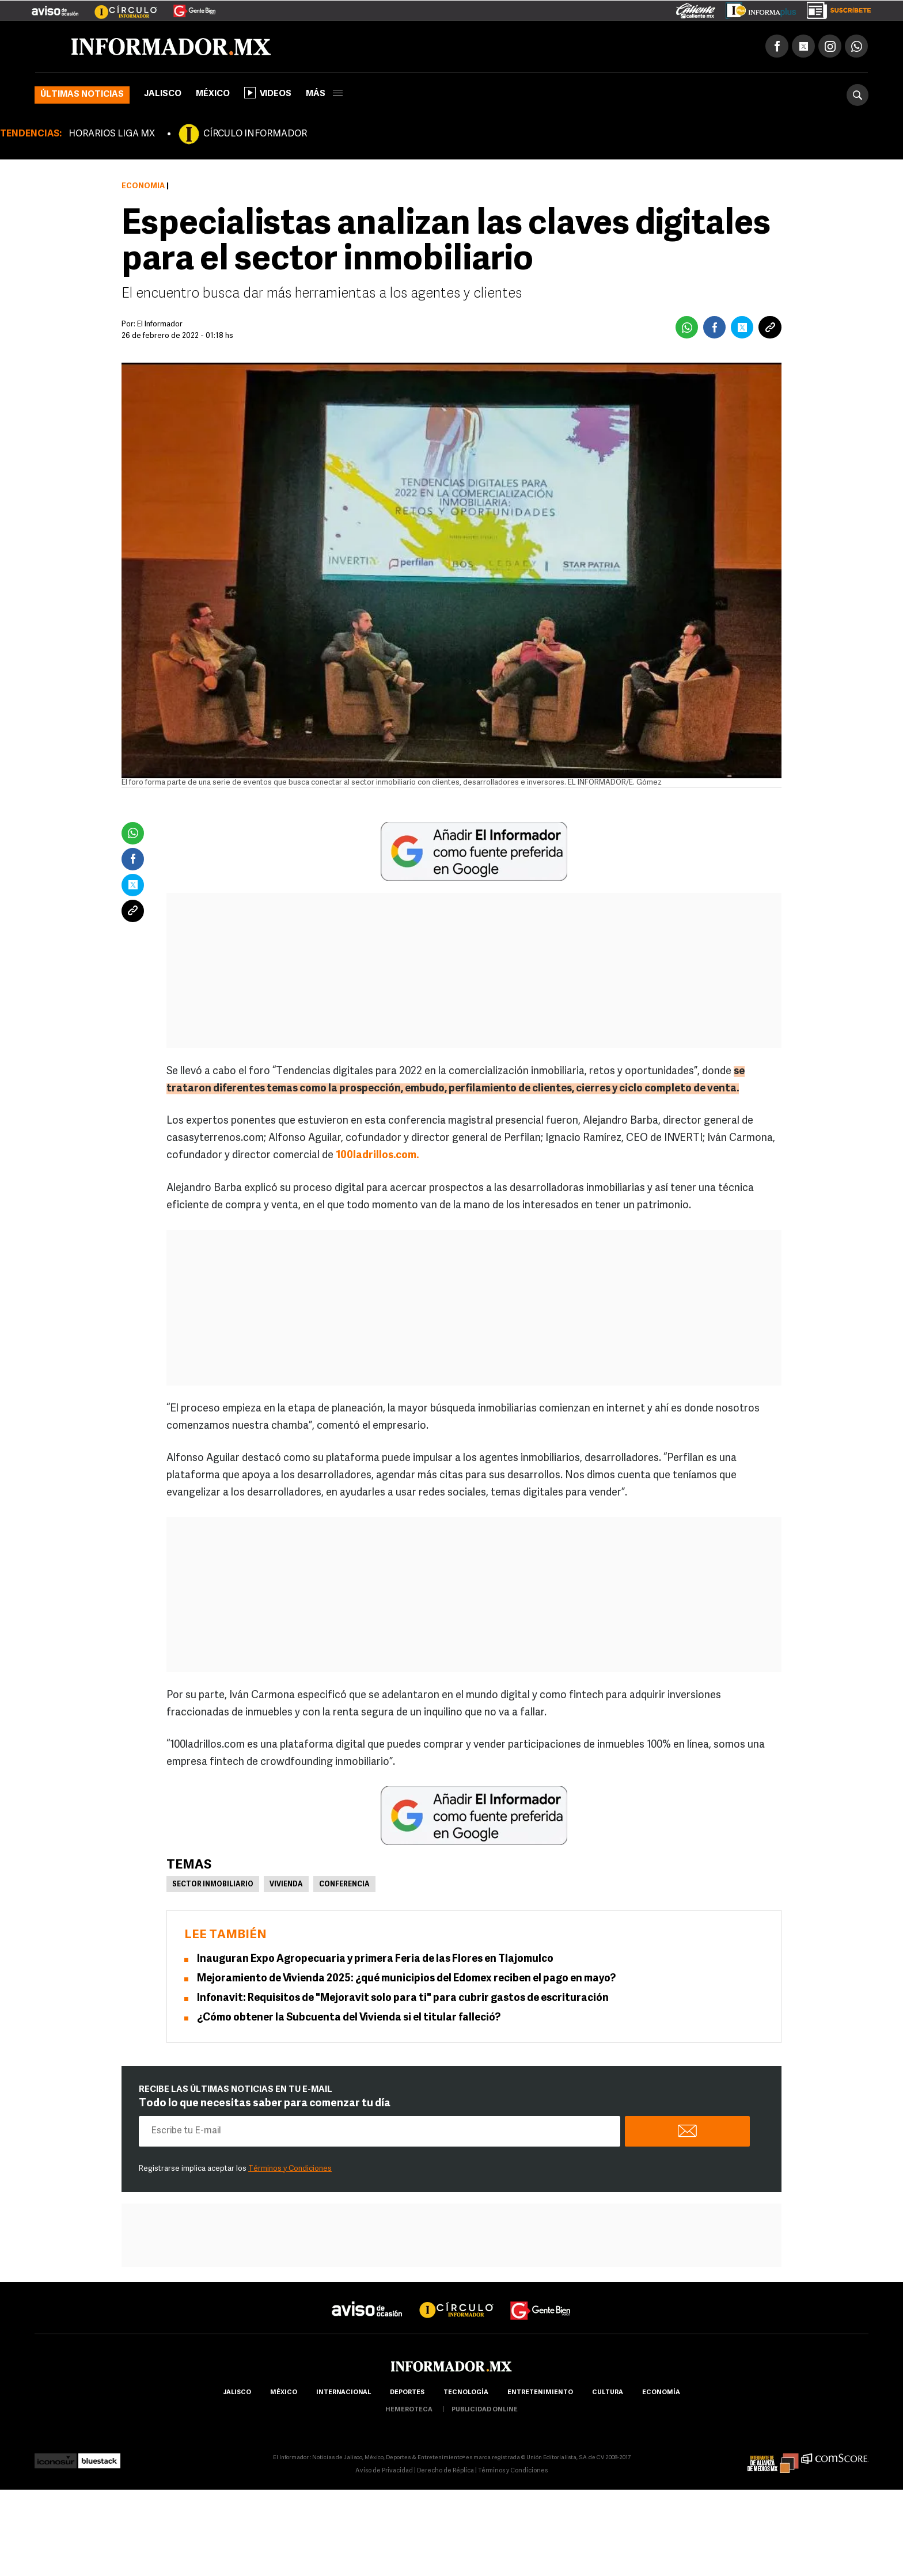 The image size is (903, 2576). I want to click on internacional, so click(343, 2392).